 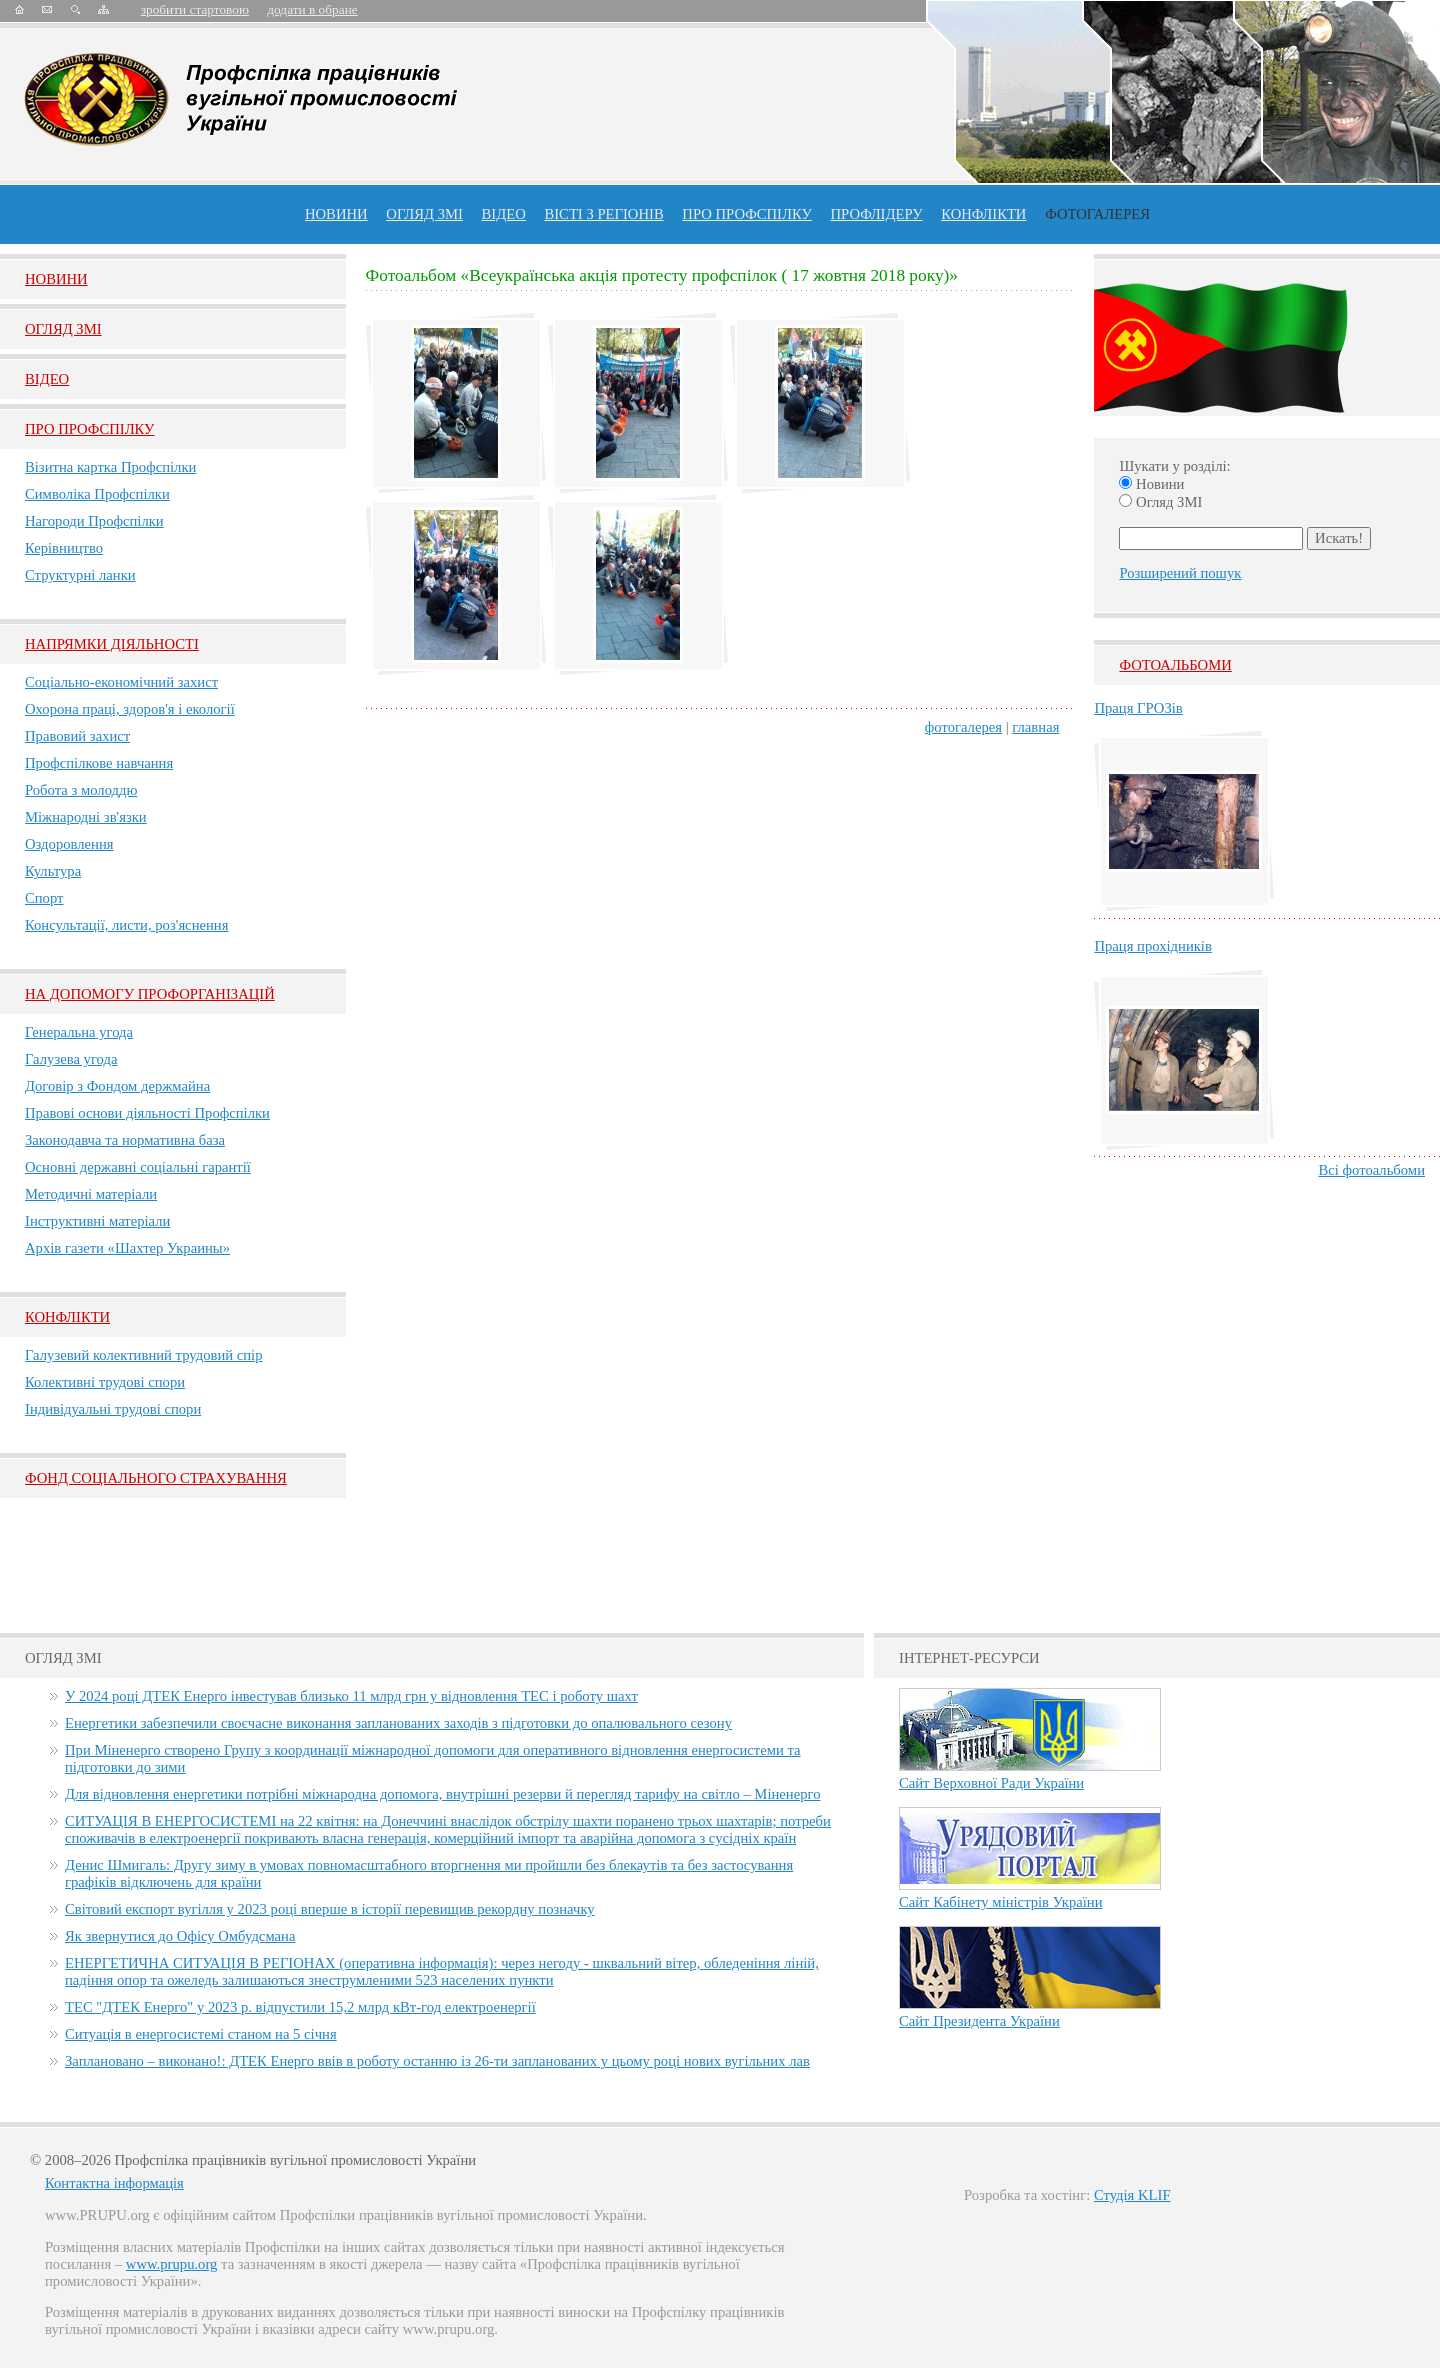 I want to click on Конфлікти, so click(x=67, y=1317).